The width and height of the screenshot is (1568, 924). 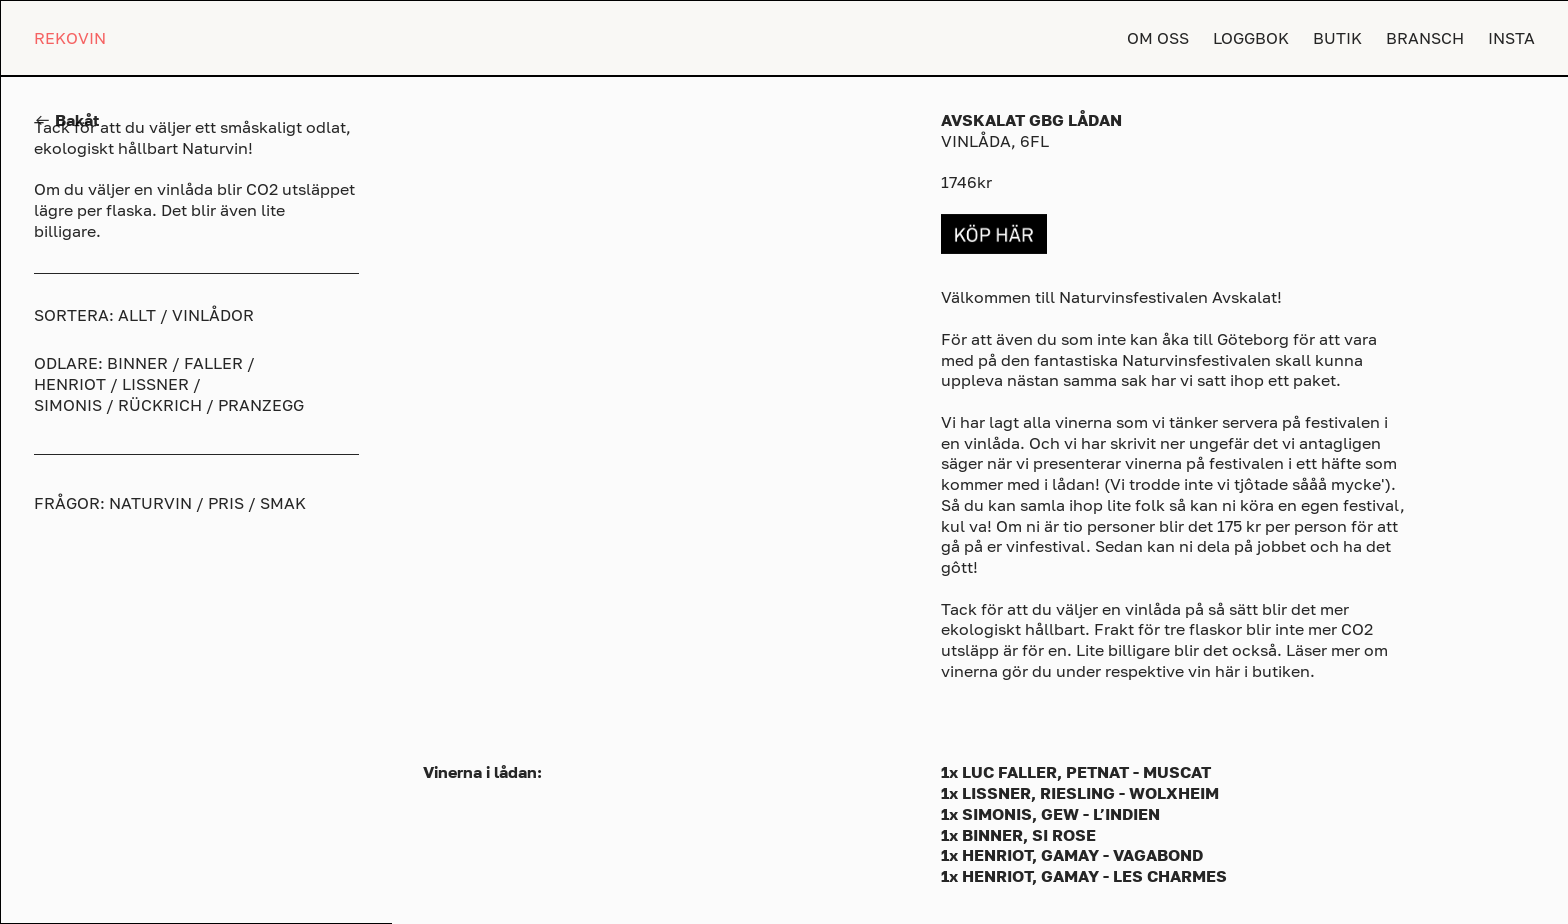 What do you see at coordinates (1072, 855) in the screenshot?
I see `1x HENRIOT, GAMAY - VAGABOND` at bounding box center [1072, 855].